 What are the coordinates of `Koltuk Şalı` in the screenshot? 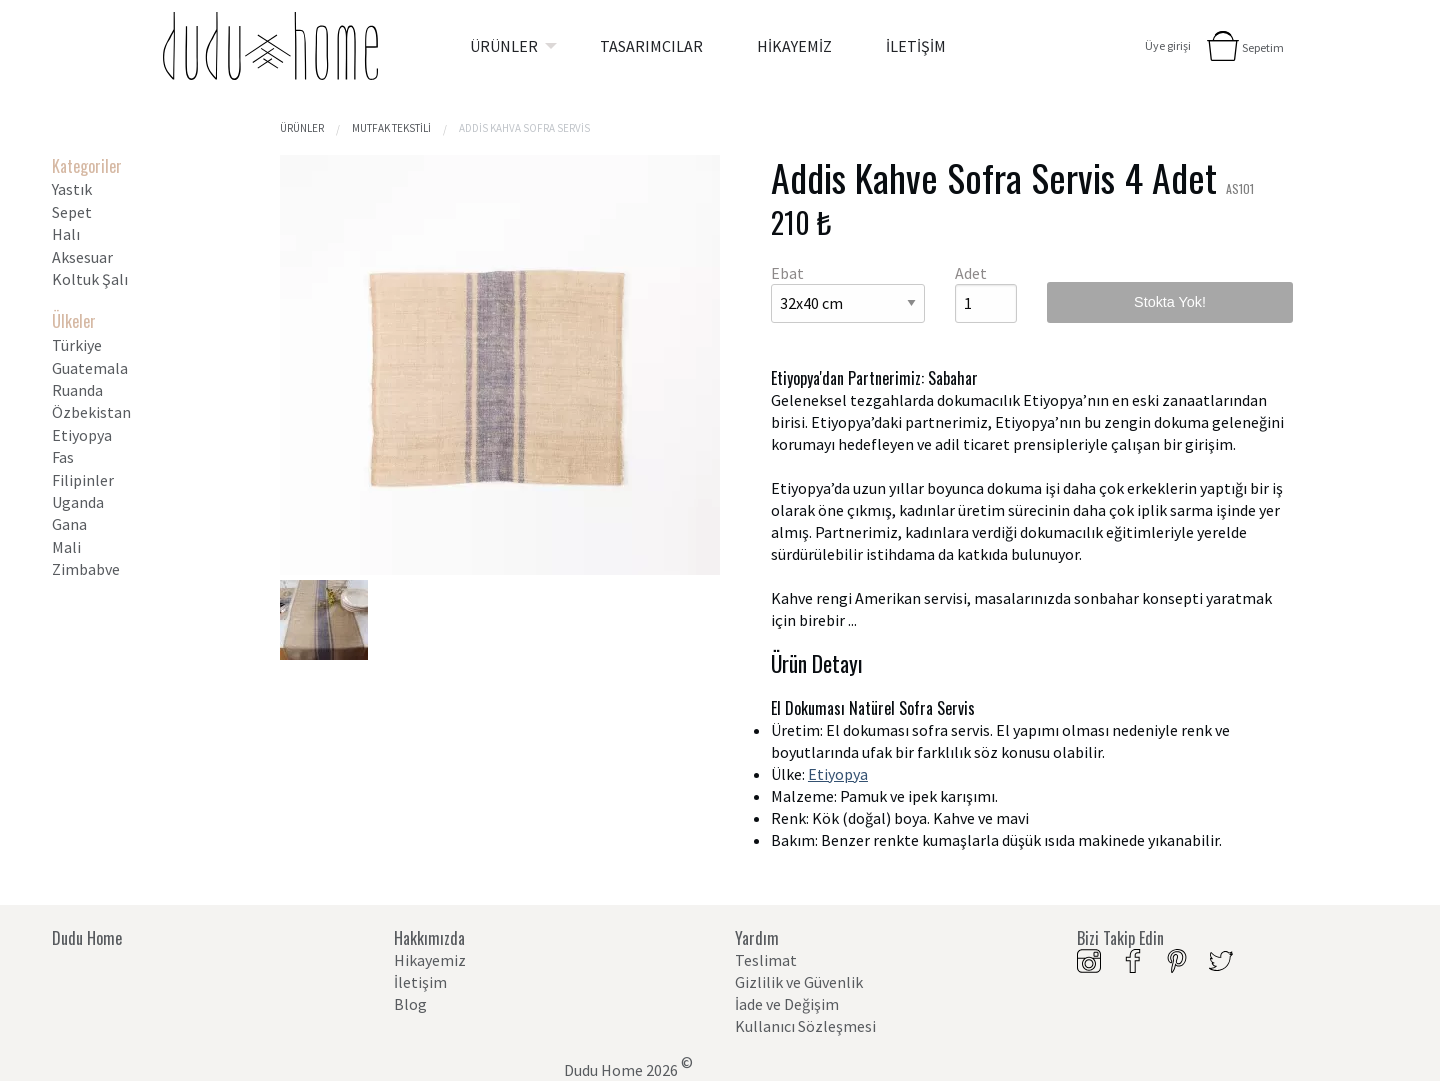 It's located at (90, 279).